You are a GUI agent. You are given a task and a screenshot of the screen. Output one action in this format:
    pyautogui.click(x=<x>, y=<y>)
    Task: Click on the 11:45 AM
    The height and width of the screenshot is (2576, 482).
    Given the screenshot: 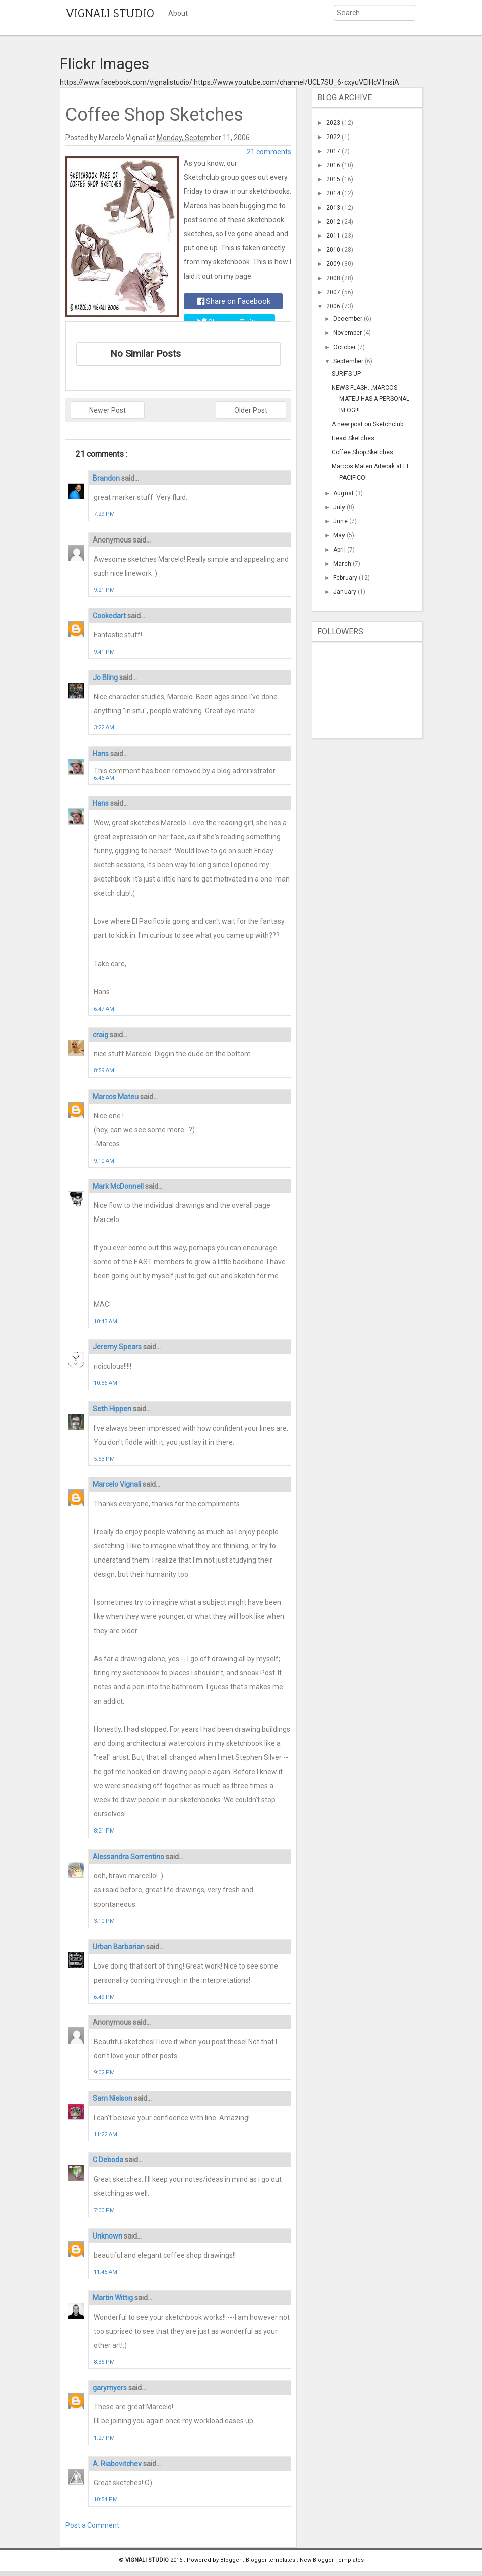 What is the action you would take?
    pyautogui.click(x=105, y=2272)
    